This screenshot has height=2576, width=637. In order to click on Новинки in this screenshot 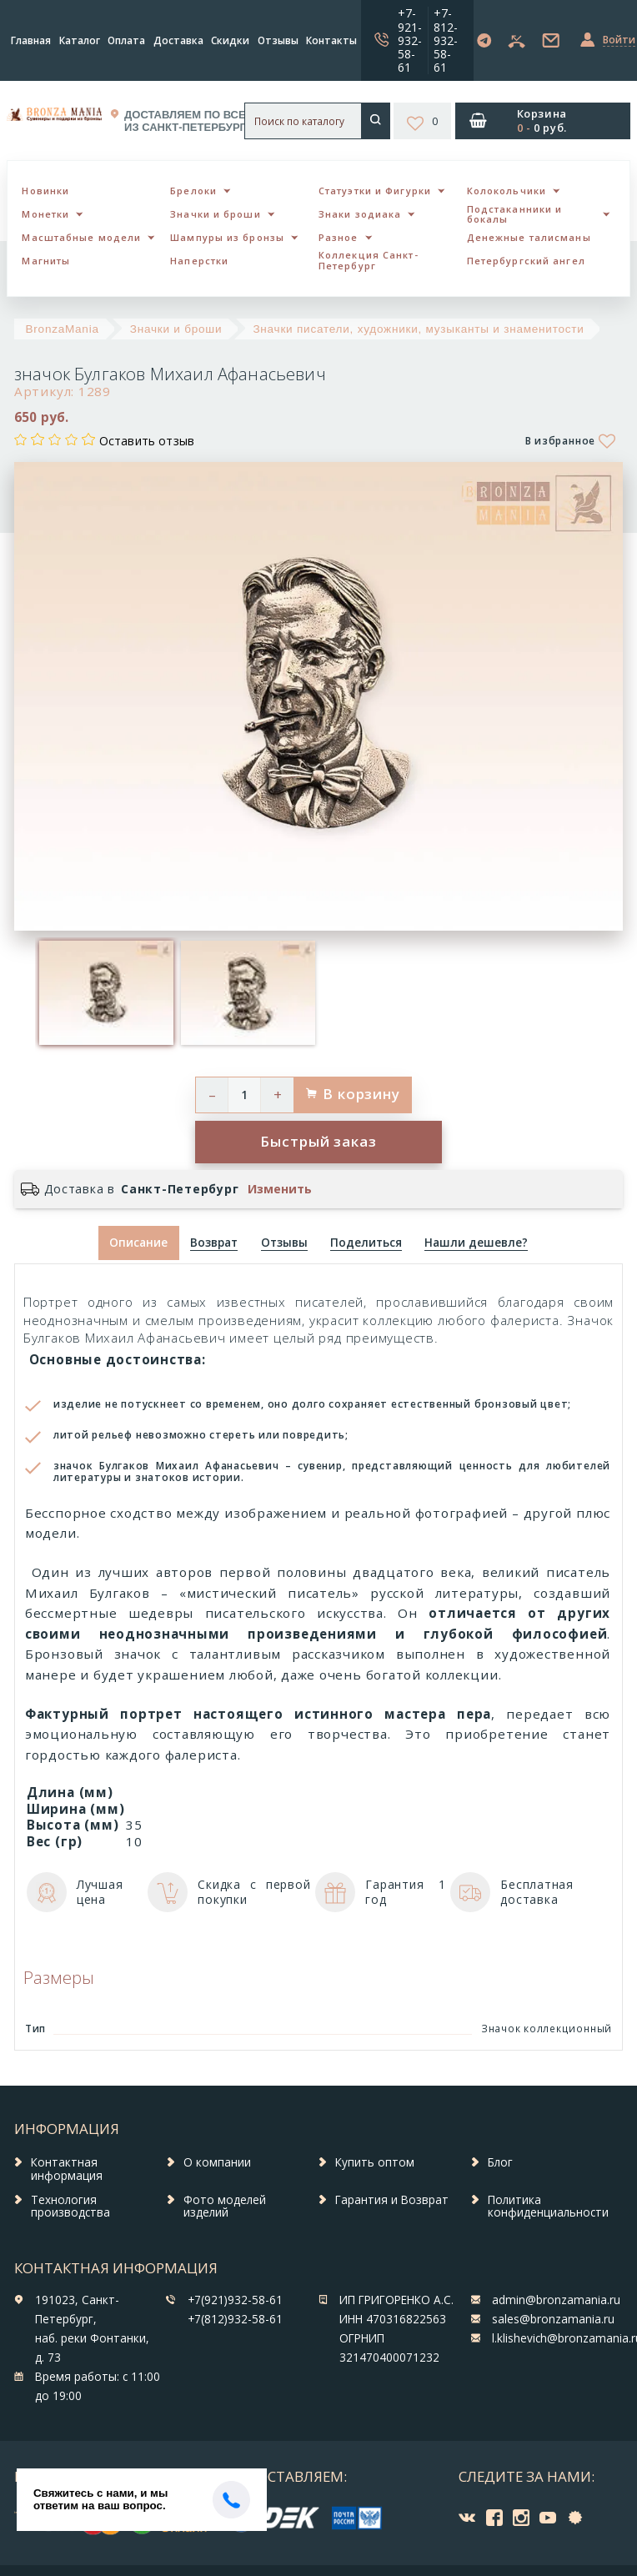, I will do `click(45, 190)`.